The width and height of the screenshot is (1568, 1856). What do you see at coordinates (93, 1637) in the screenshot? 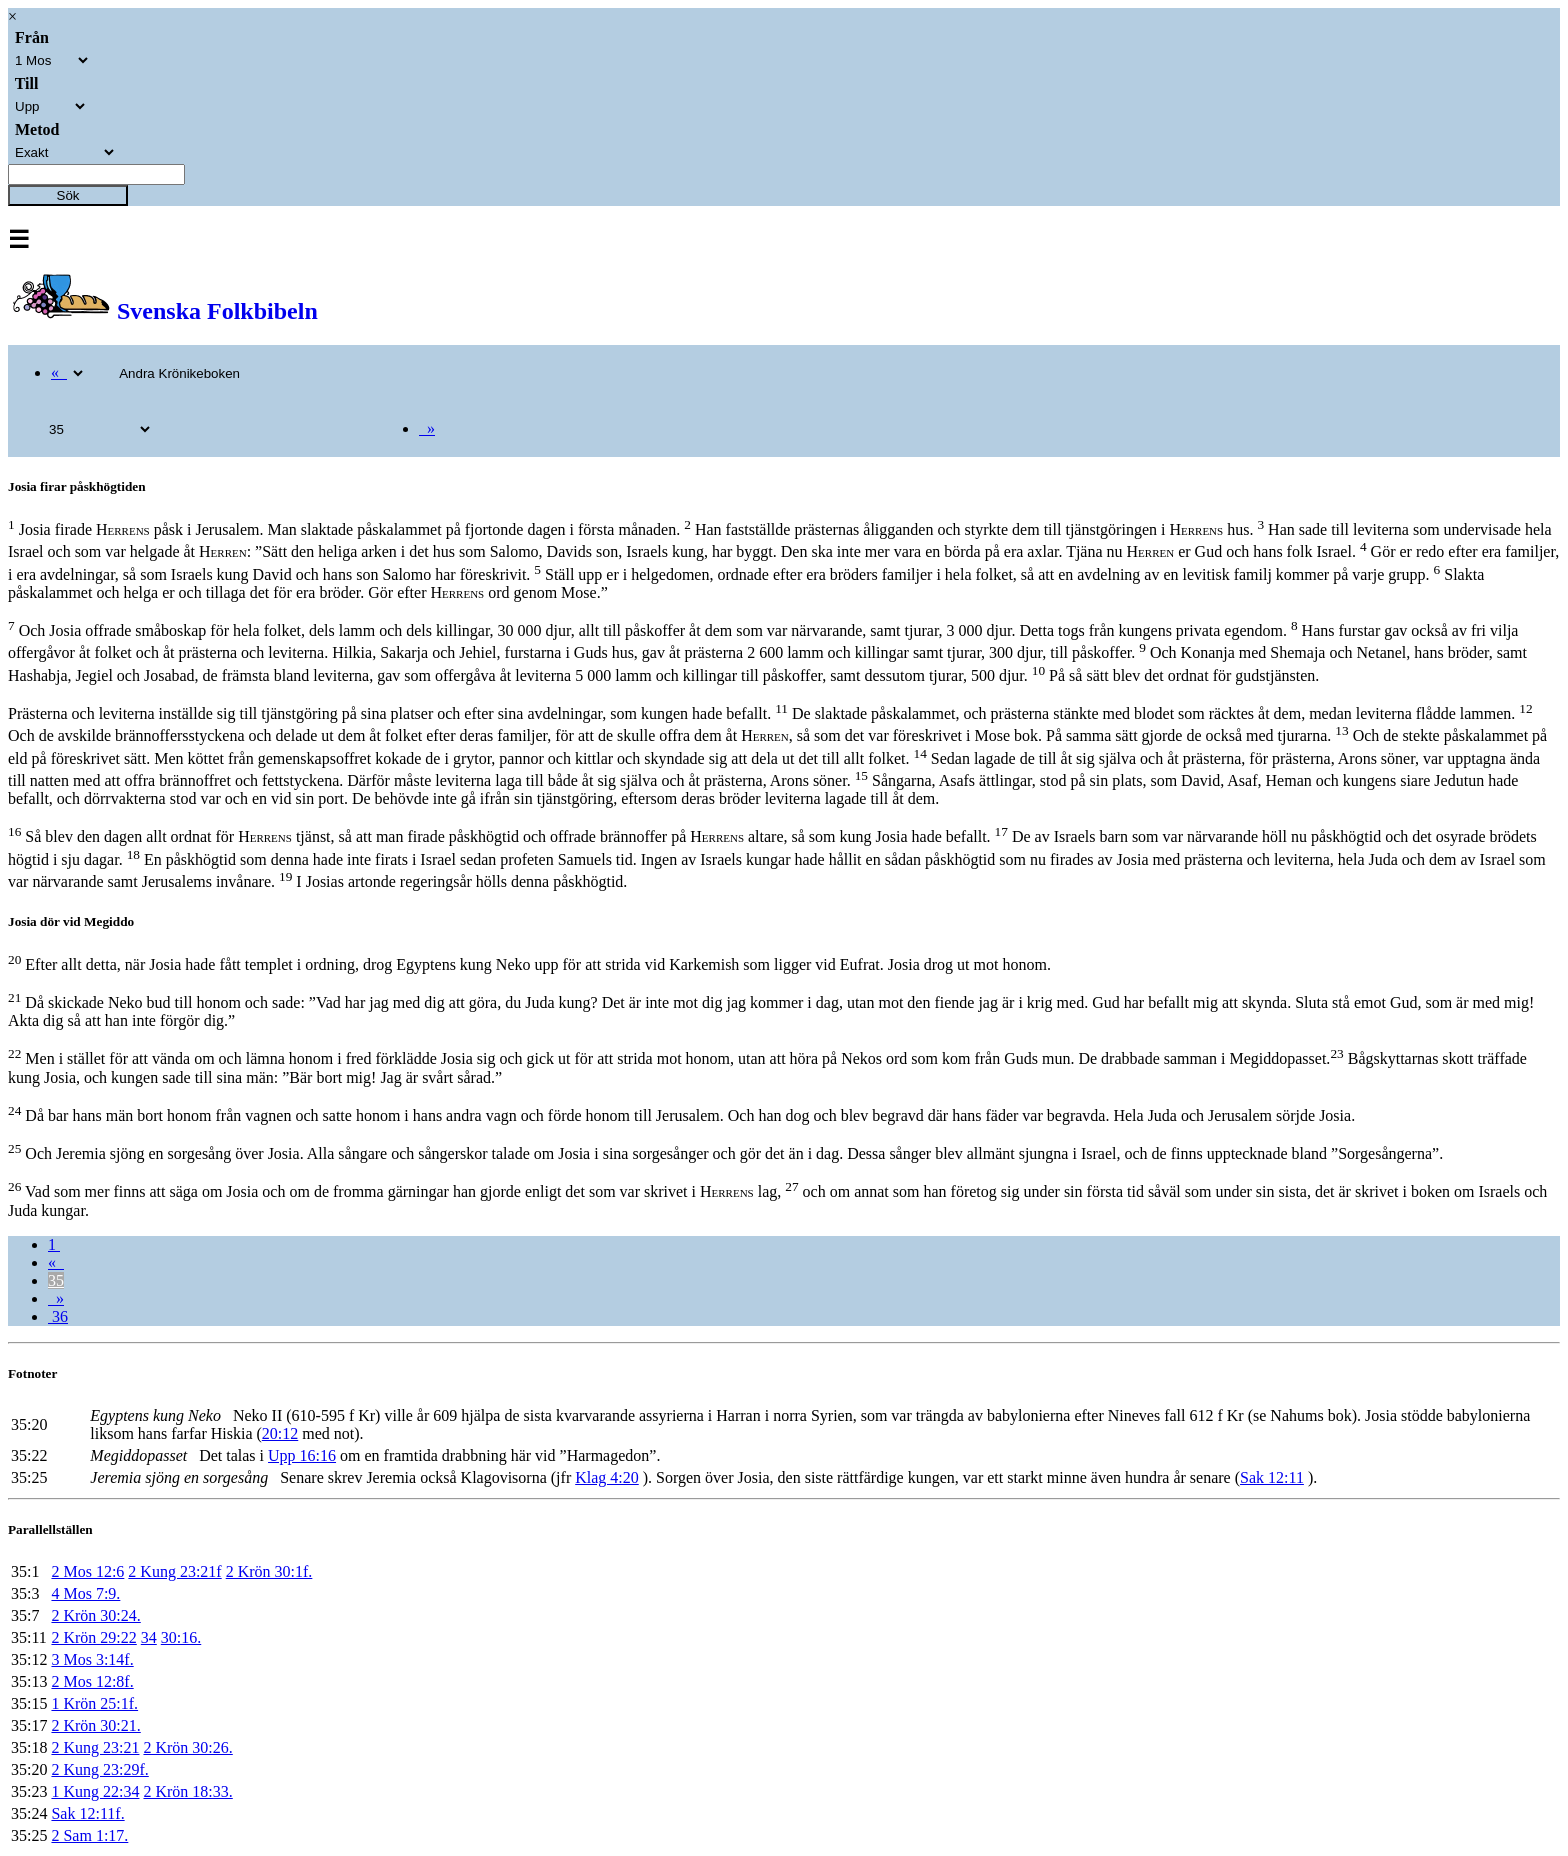
I see `2 Krön 29:22` at bounding box center [93, 1637].